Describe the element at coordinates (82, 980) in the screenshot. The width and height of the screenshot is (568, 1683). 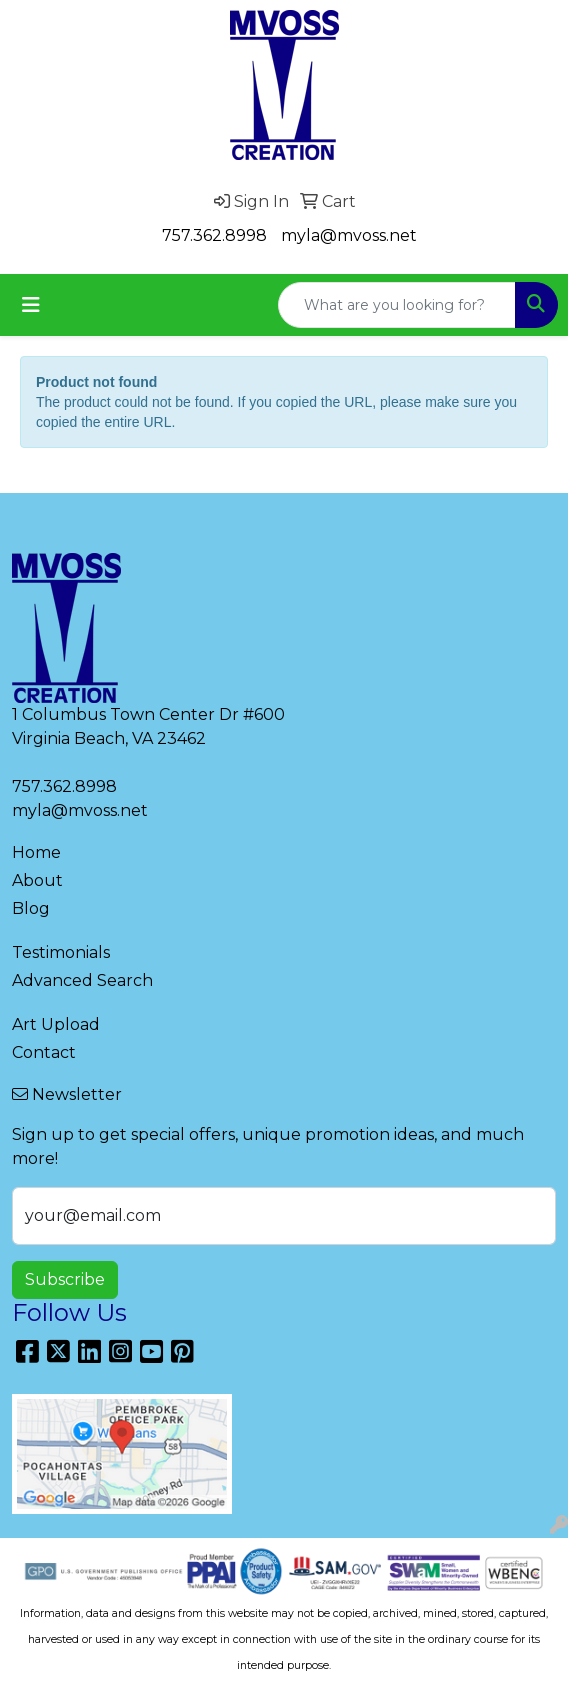
I see `Advanced Search` at that location.